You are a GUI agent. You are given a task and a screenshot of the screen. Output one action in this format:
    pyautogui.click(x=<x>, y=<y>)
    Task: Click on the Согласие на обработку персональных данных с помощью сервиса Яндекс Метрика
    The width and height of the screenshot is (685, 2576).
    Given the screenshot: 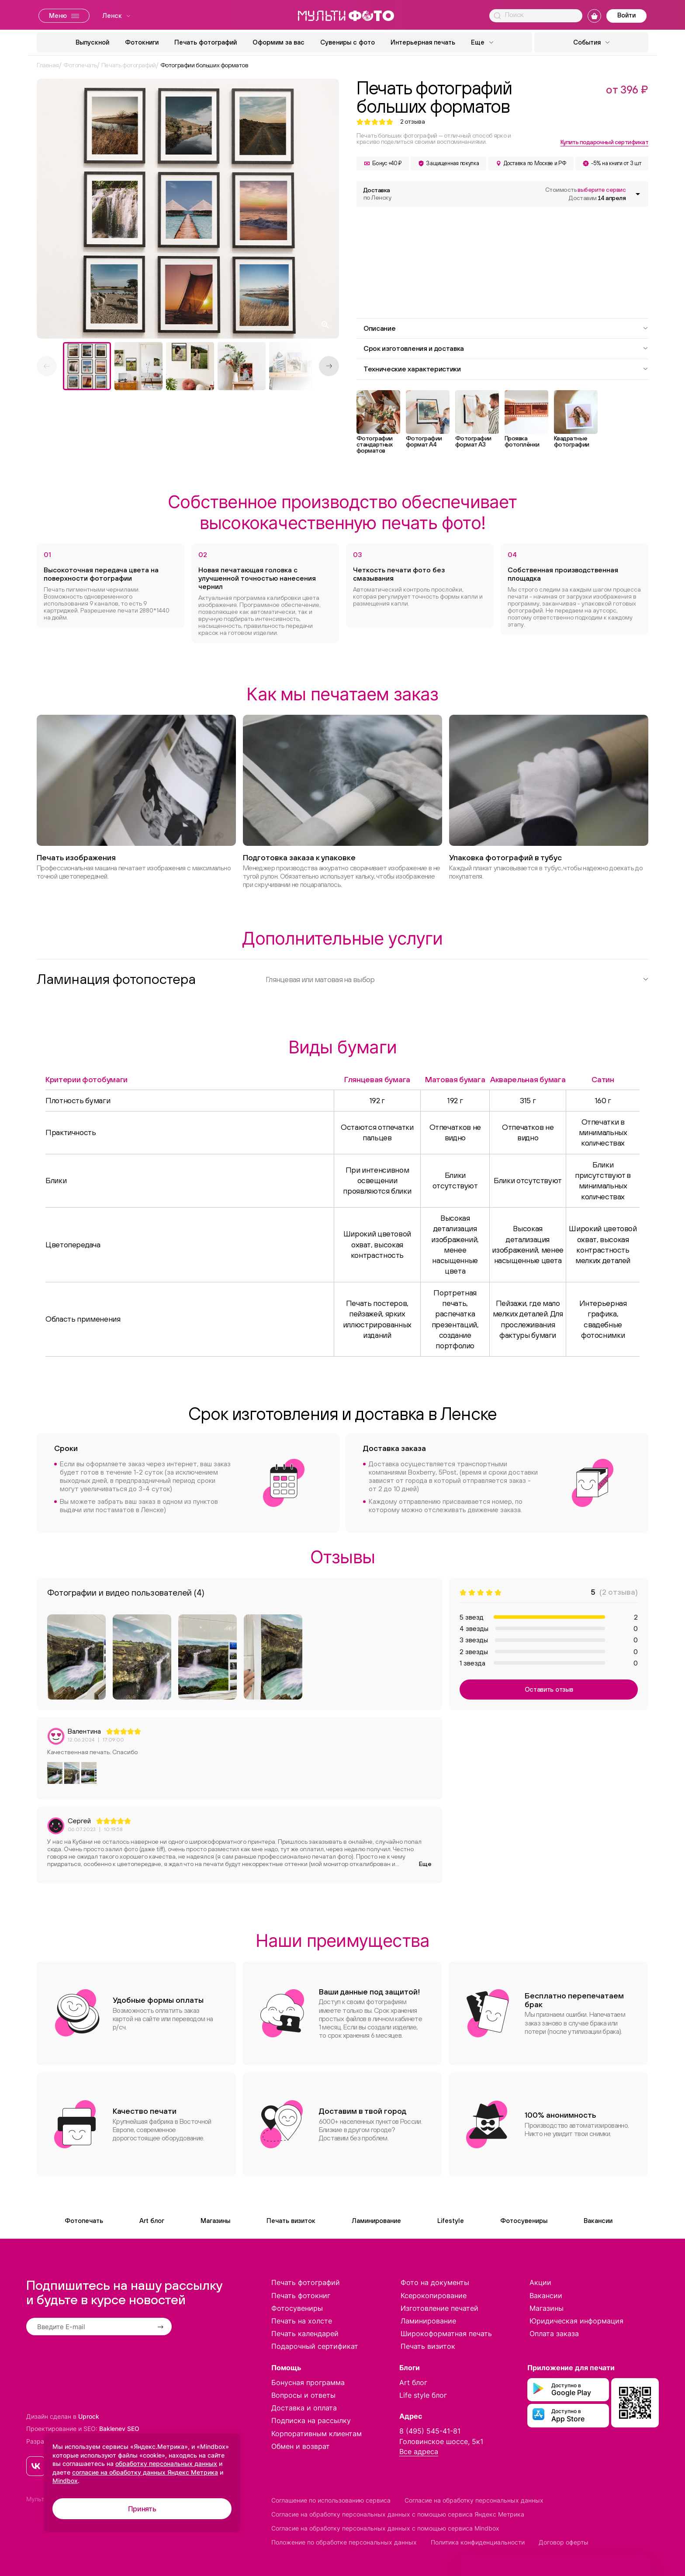 What is the action you would take?
    pyautogui.click(x=397, y=2514)
    